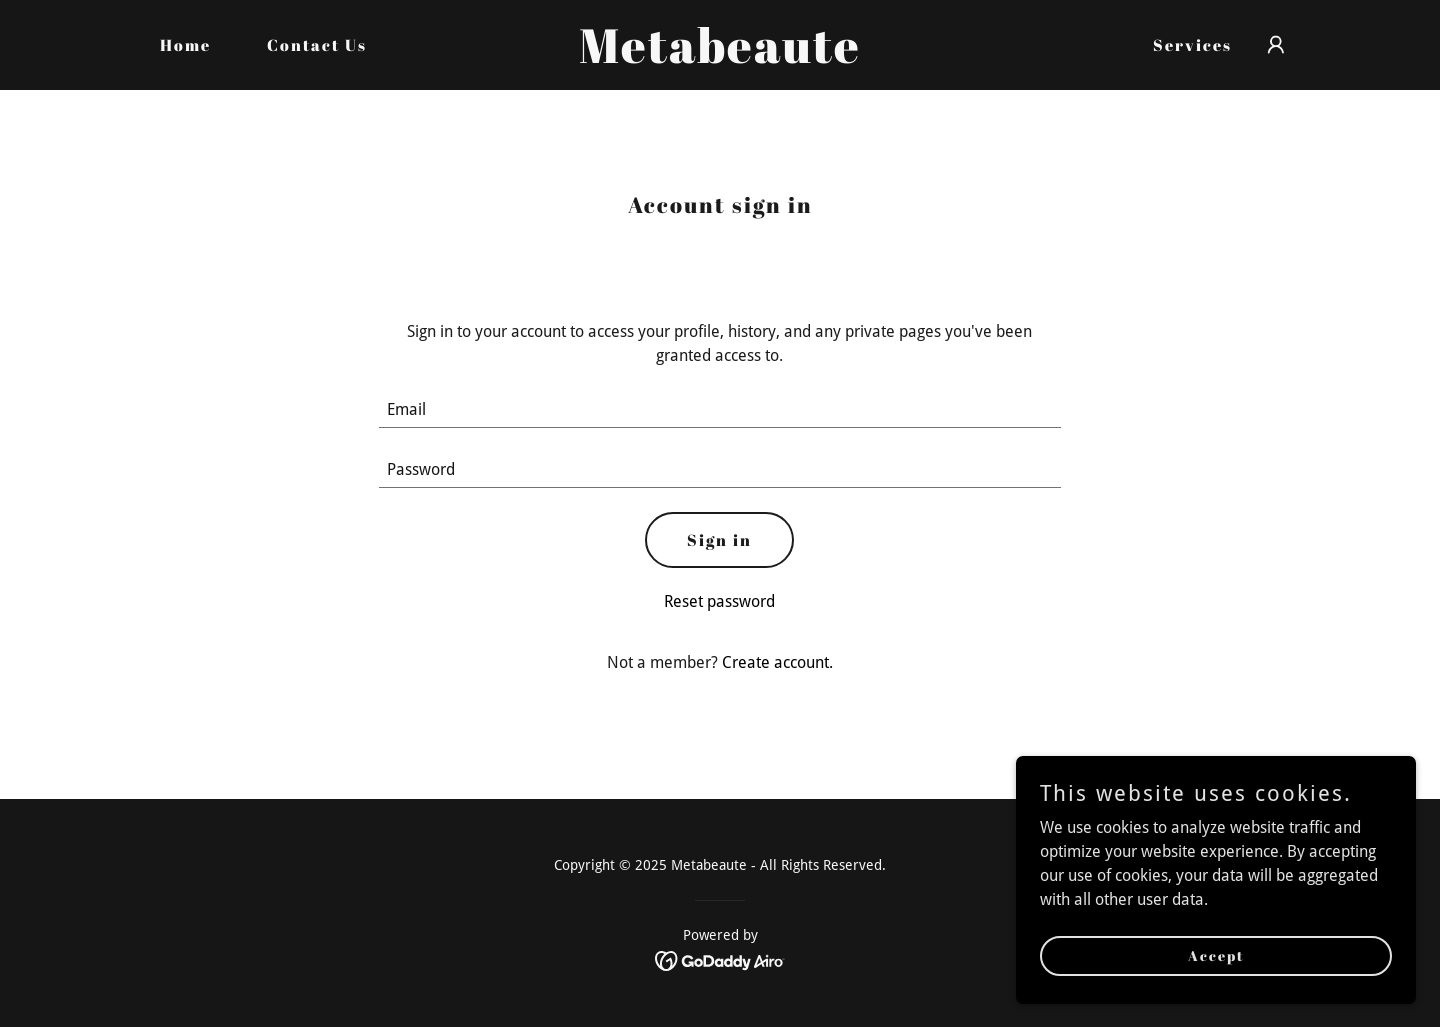 The width and height of the screenshot is (1440, 1027). What do you see at coordinates (720, 410) in the screenshot?
I see `[textbox]` at bounding box center [720, 410].